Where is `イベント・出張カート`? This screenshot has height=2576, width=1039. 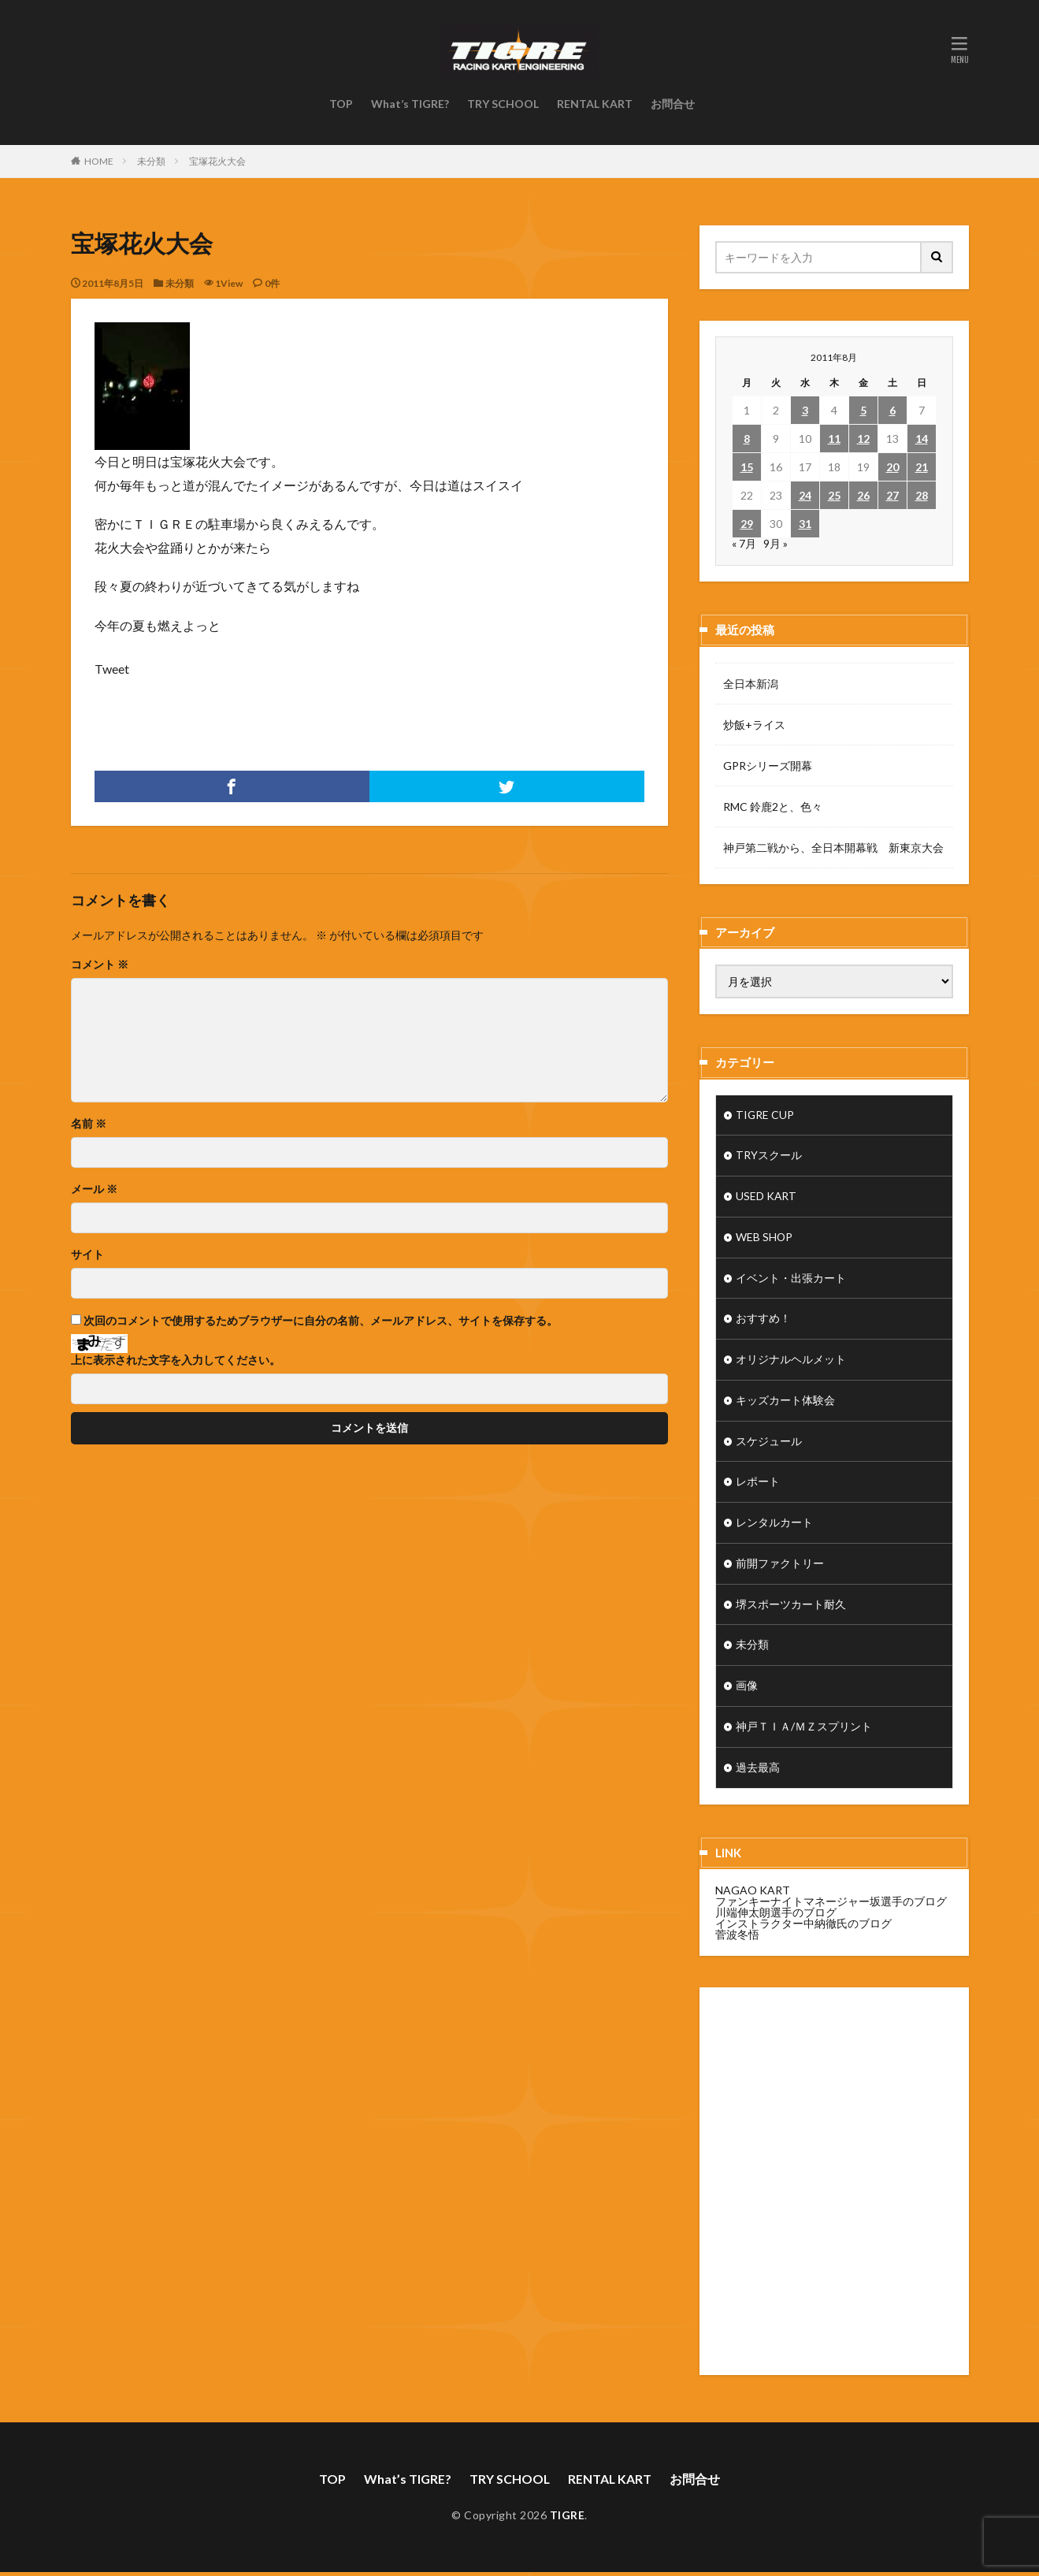
イベント・出張カート is located at coordinates (791, 1279).